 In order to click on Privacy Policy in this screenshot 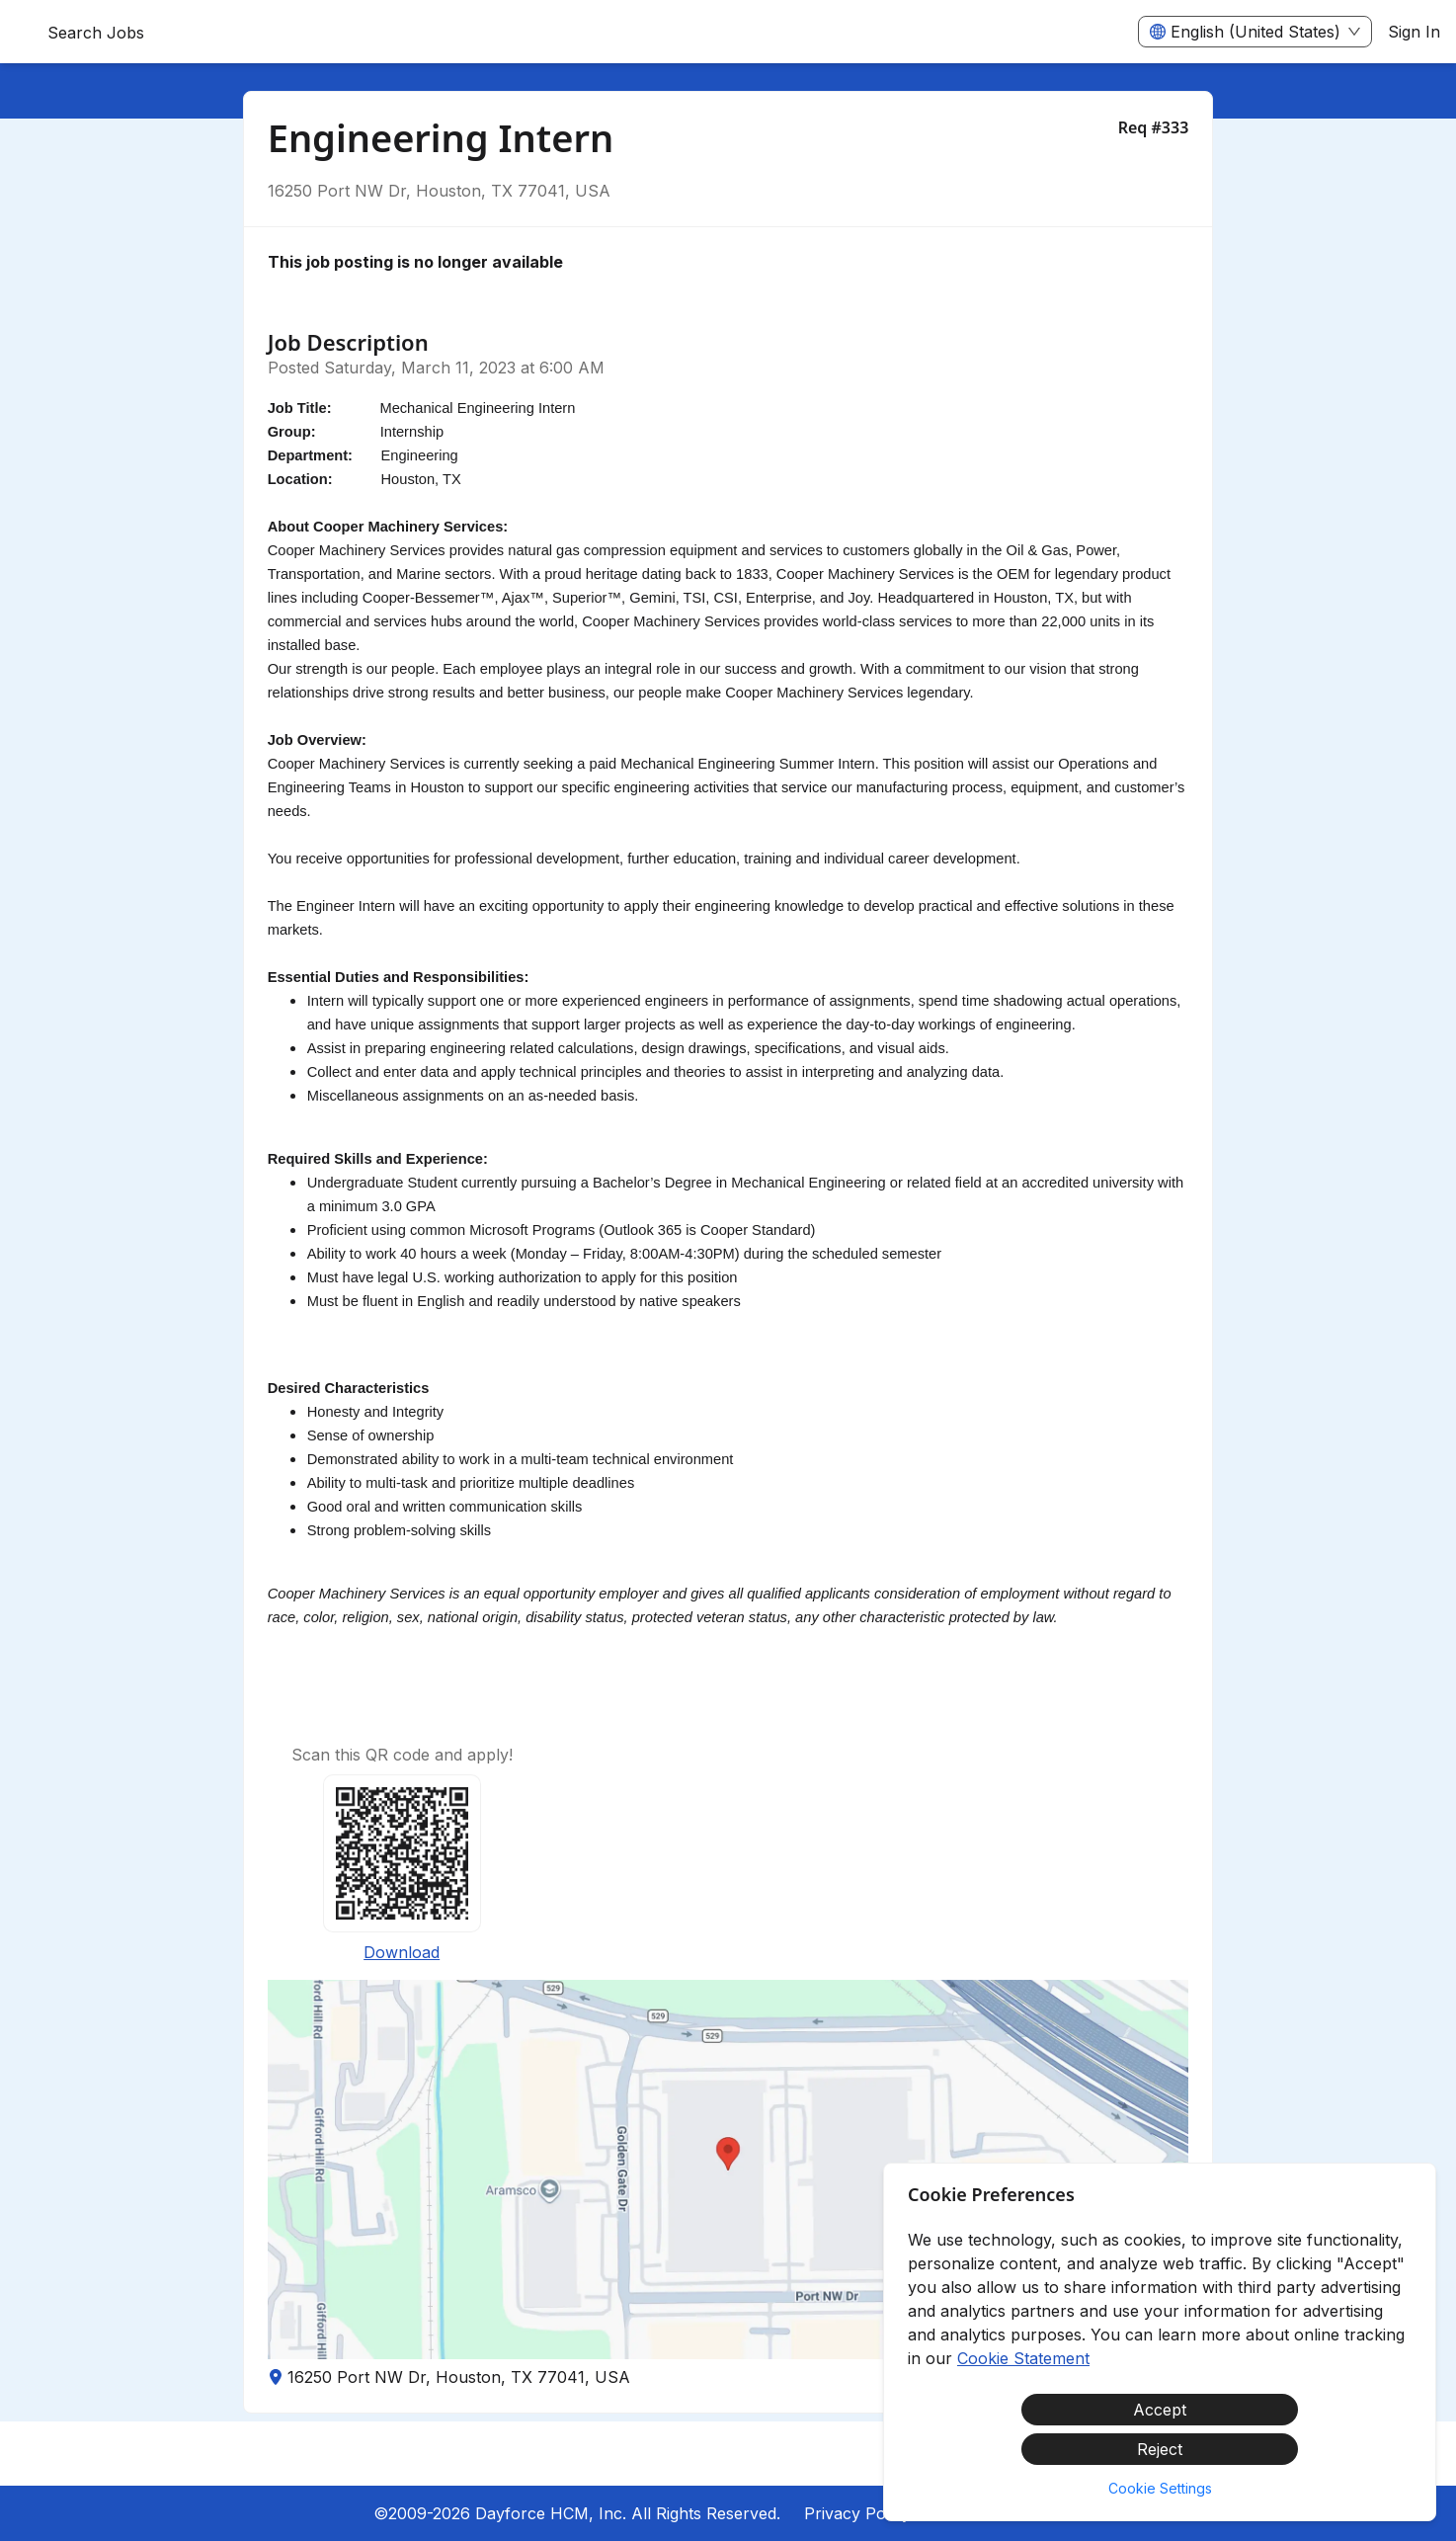, I will do `click(857, 2513)`.